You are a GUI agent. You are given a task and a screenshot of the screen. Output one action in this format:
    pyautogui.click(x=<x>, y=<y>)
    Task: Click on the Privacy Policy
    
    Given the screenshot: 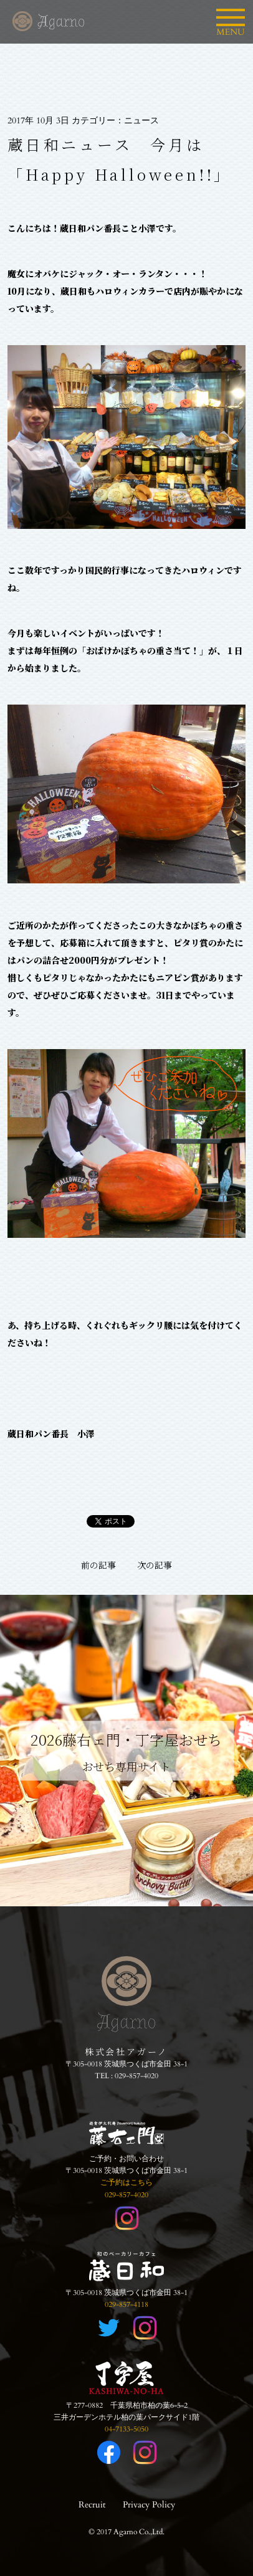 What is the action you would take?
    pyautogui.click(x=149, y=2505)
    